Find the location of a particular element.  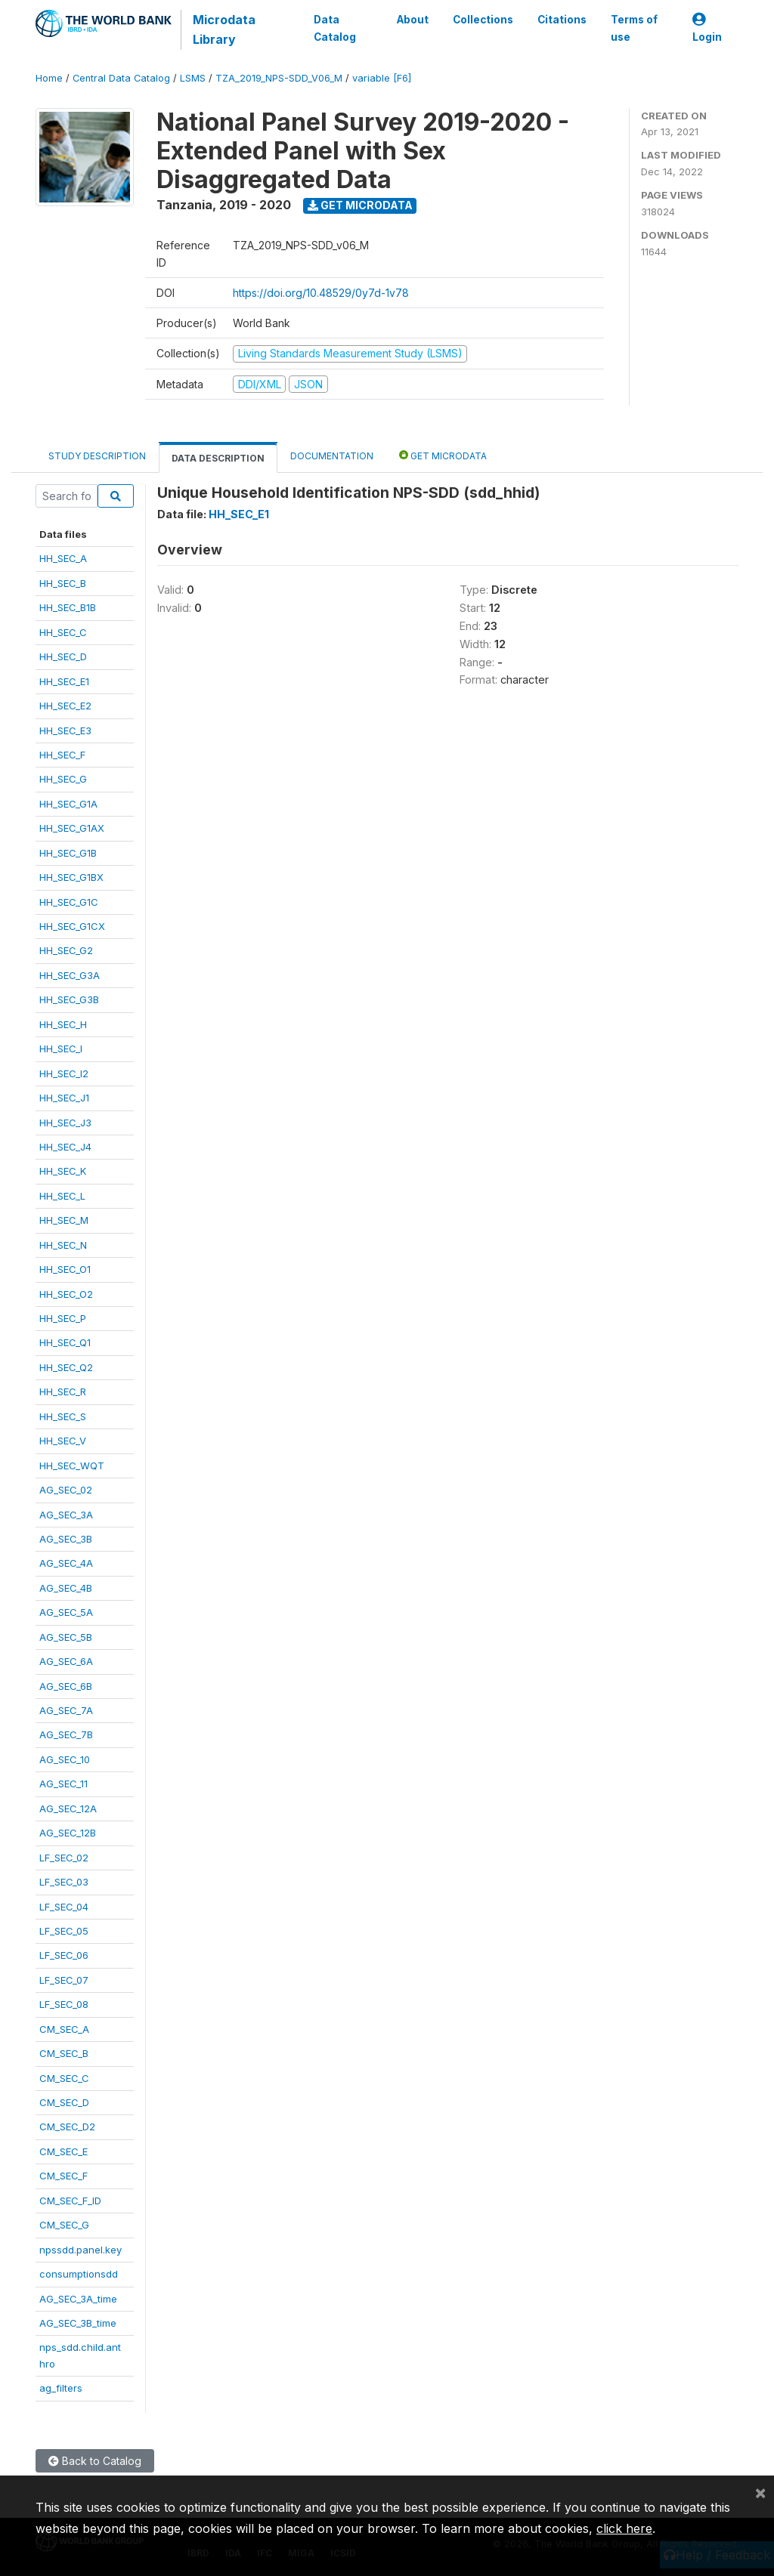

Data Catalog is located at coordinates (335, 28).